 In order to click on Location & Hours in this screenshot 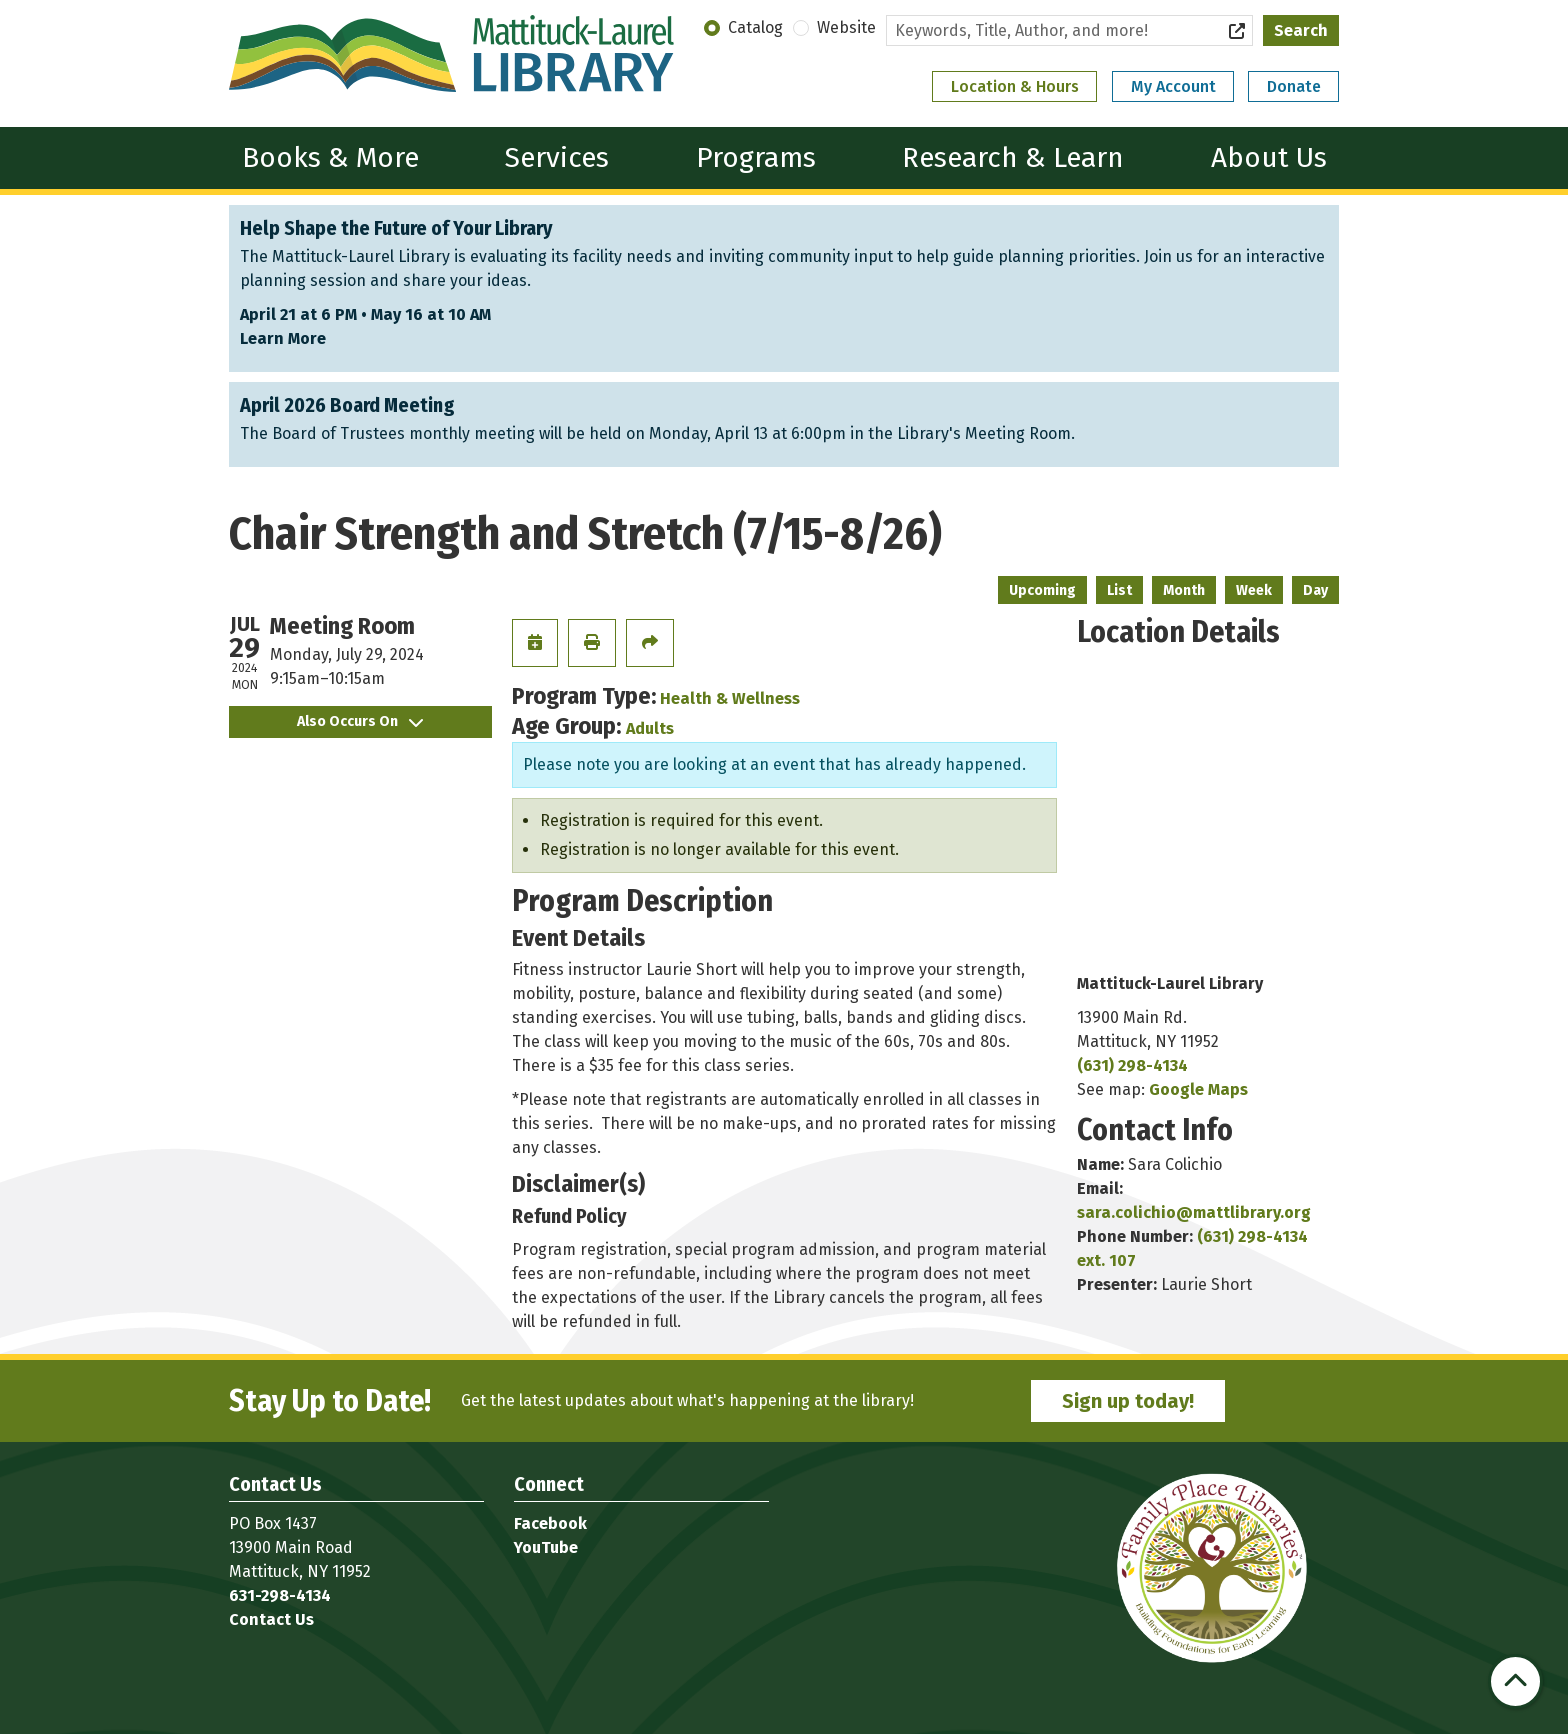, I will do `click(1015, 86)`.